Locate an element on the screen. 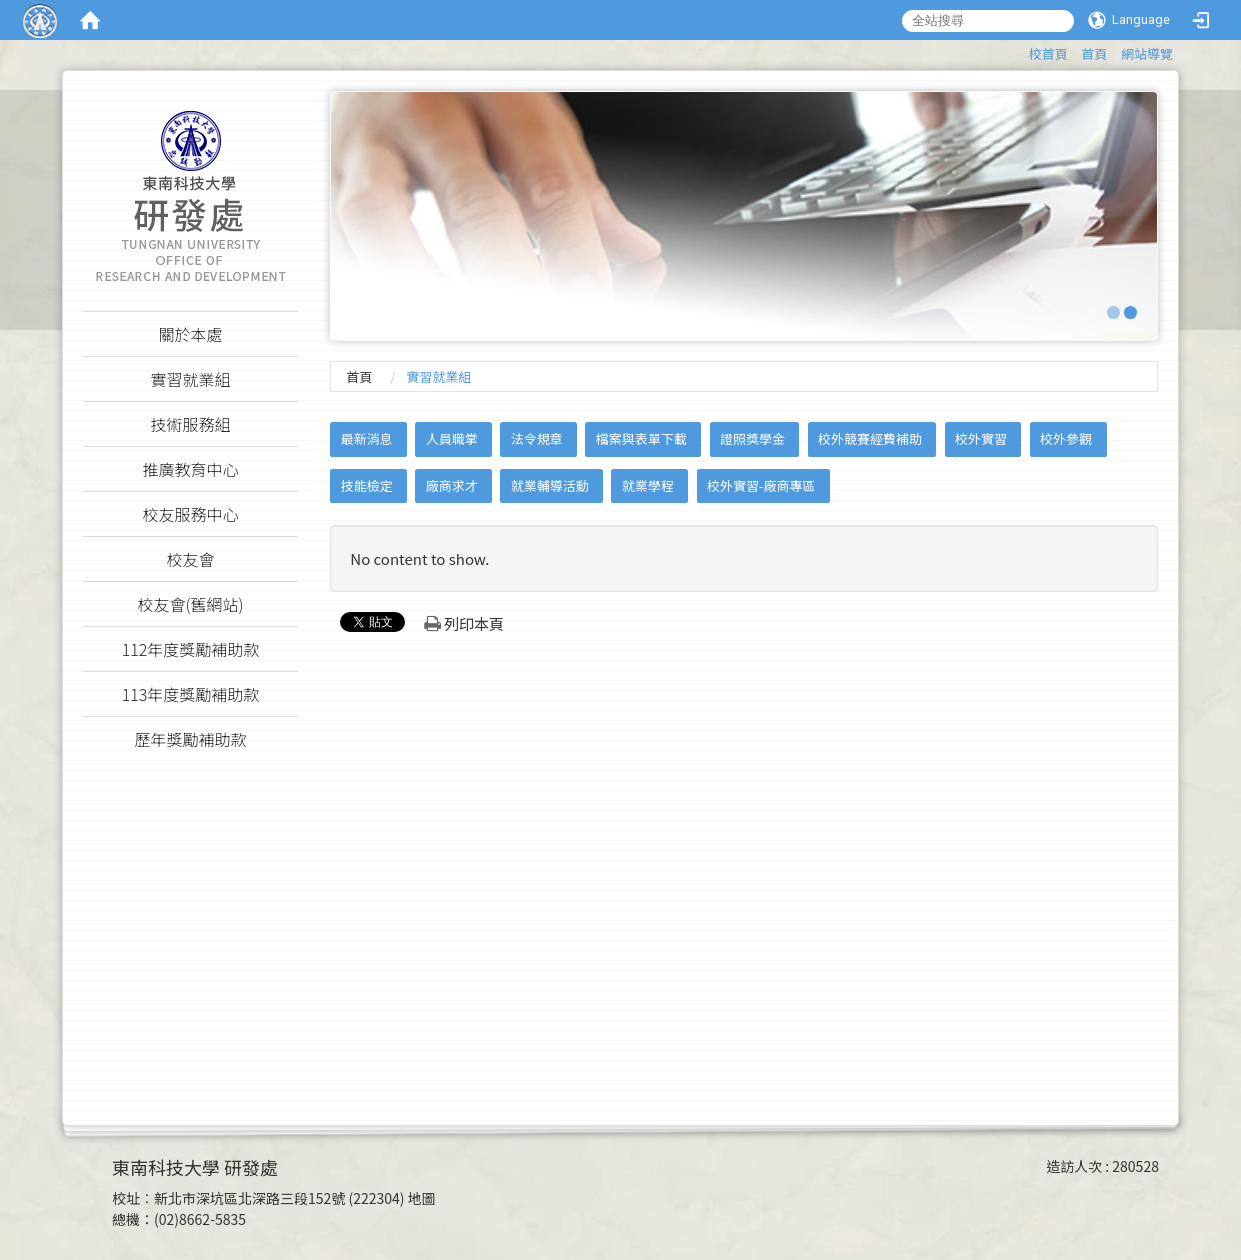 The image size is (1241, 1260). ::: is located at coordinates (1019, 50).